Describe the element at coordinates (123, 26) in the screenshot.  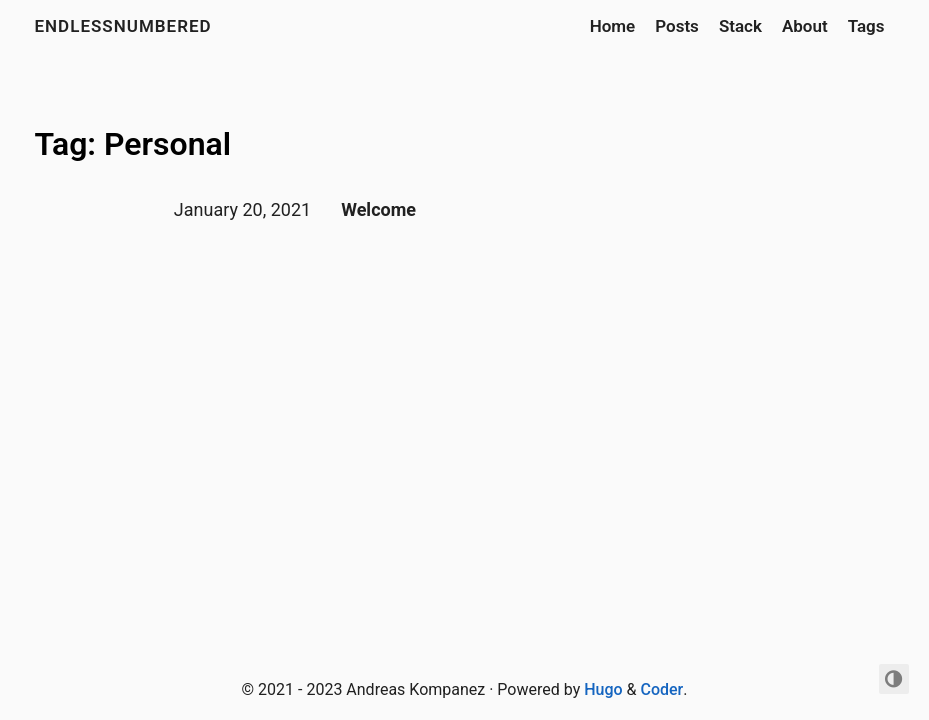
I see `Endlessnumbered` at that location.